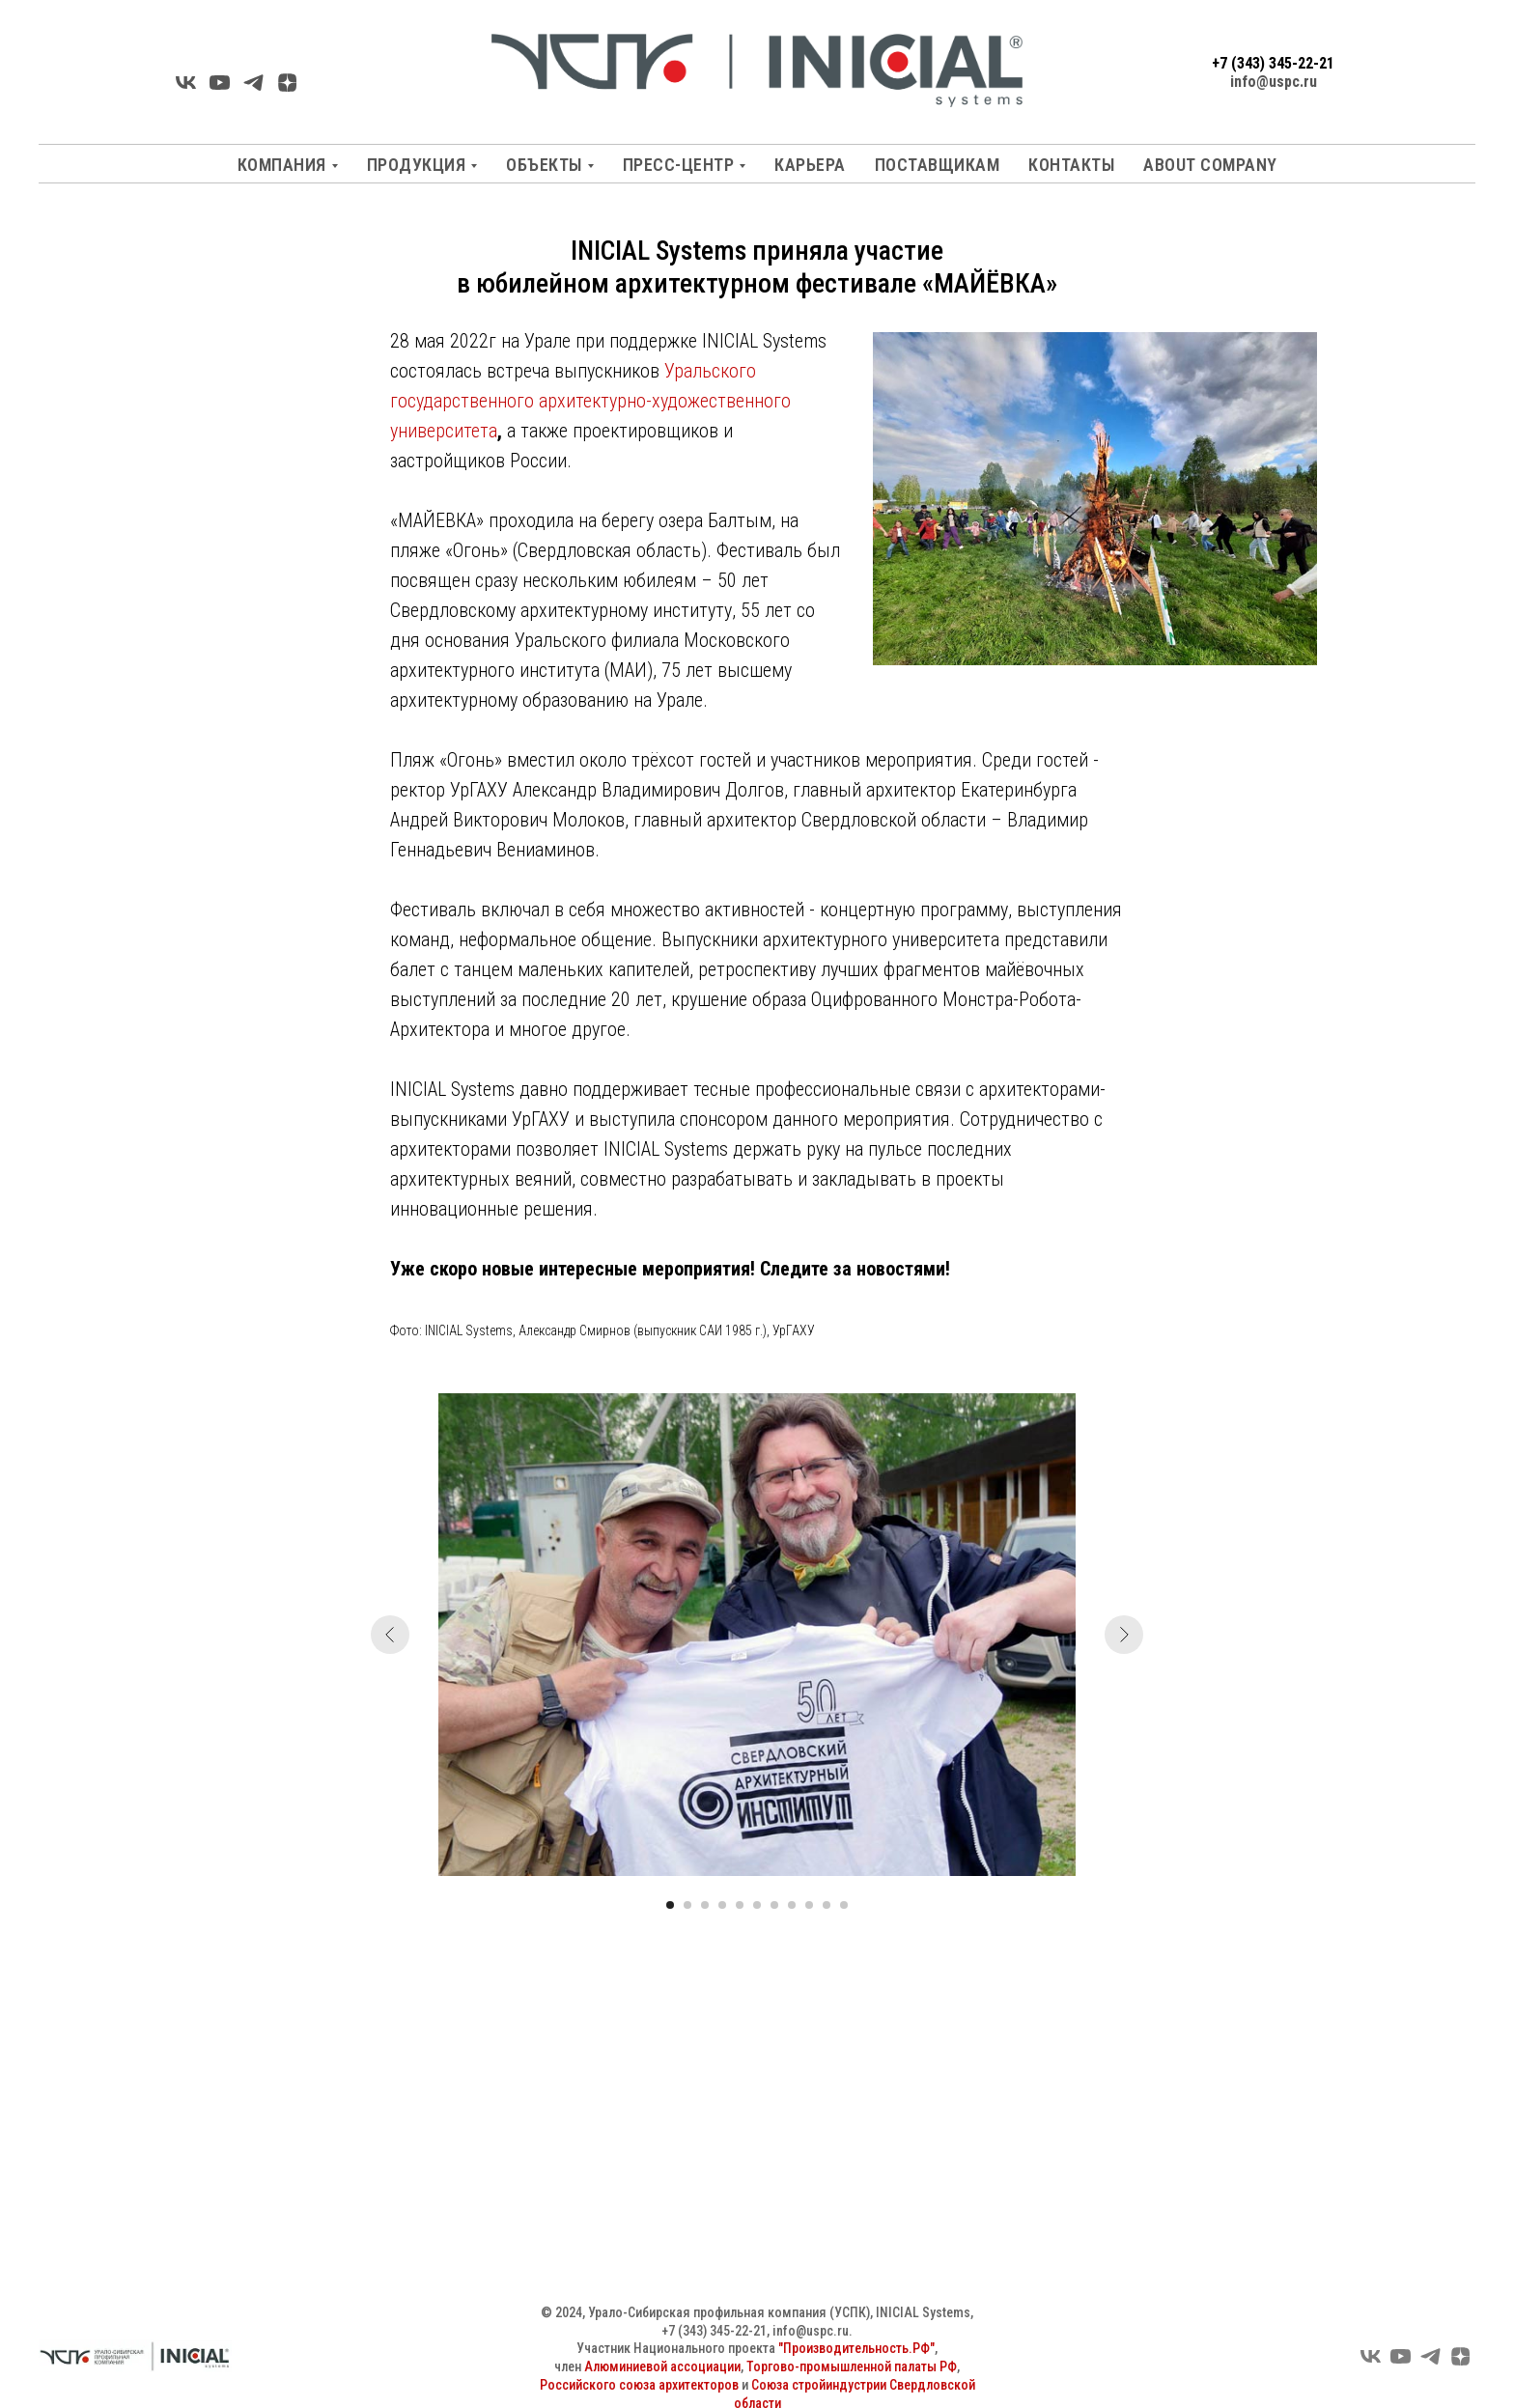 The image size is (1514, 2408). Describe the element at coordinates (851, 2366) in the screenshot. I see `Торгово-промышленной палаты РФ` at that location.